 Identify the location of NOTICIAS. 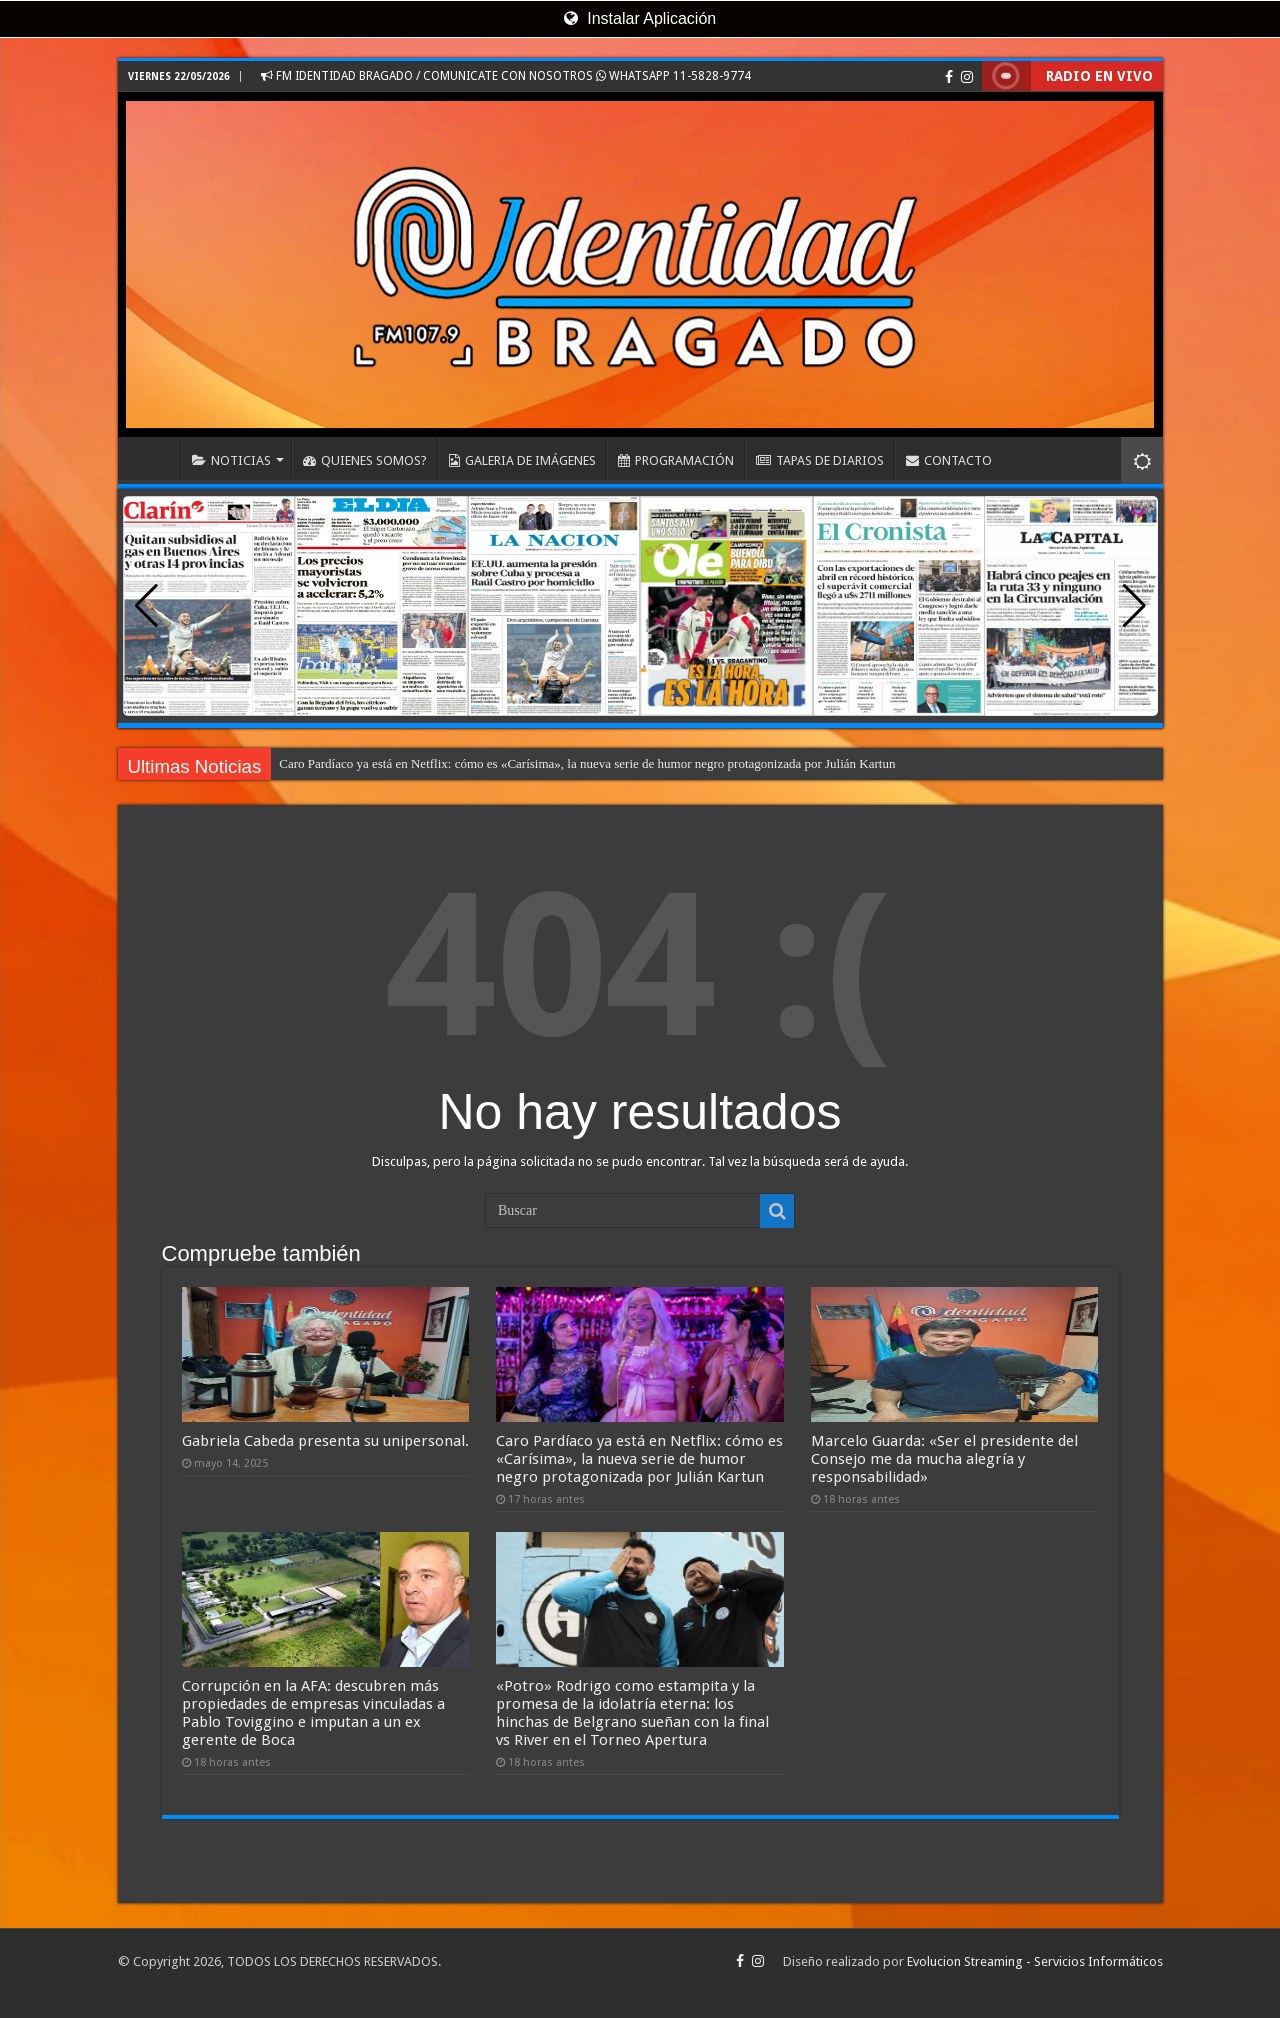
(231, 460).